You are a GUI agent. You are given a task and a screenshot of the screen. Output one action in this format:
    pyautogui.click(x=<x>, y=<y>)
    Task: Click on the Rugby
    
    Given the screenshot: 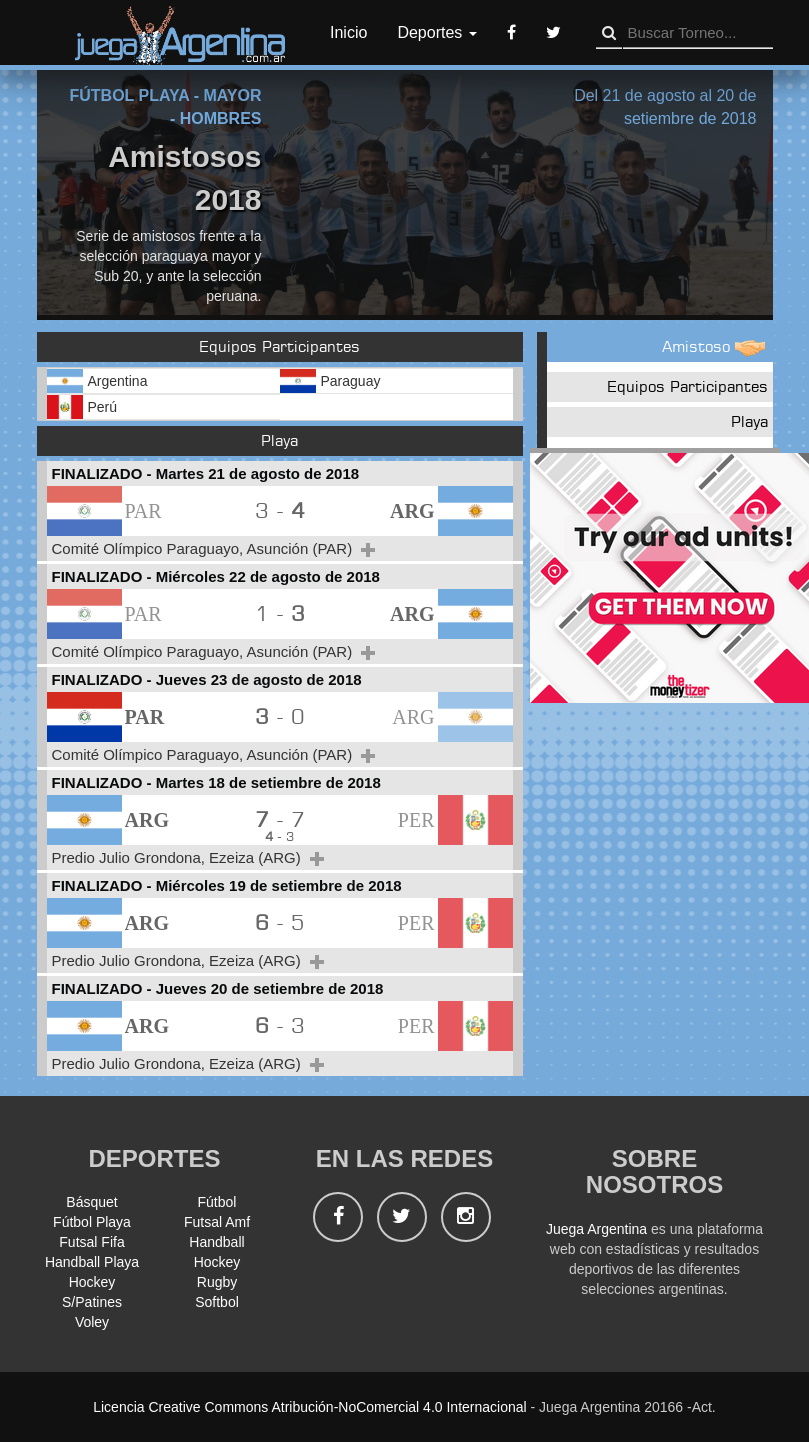 What is the action you would take?
    pyautogui.click(x=217, y=1282)
    